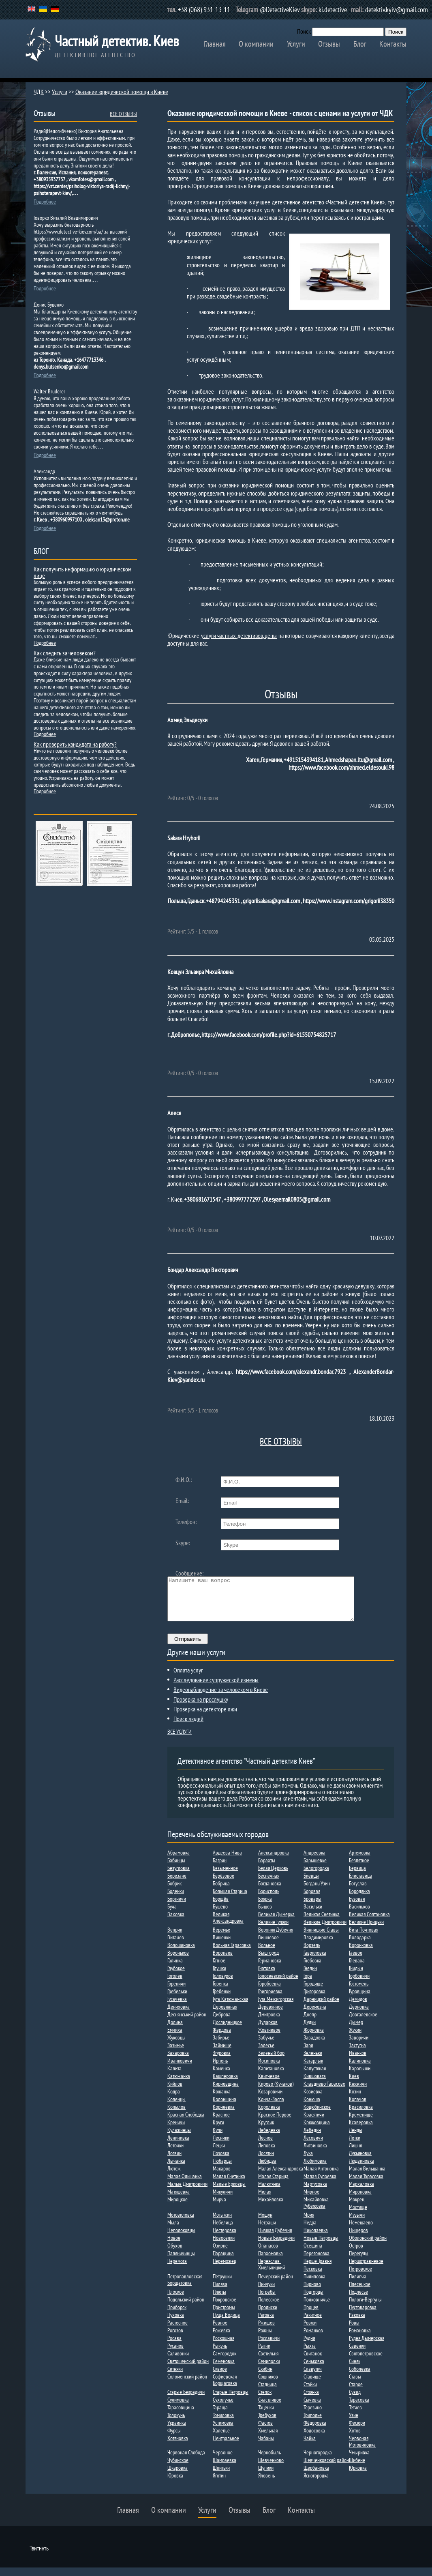 Image resolution: width=432 pixels, height=2576 pixels. I want to click on Козиевка, so click(313, 2100).